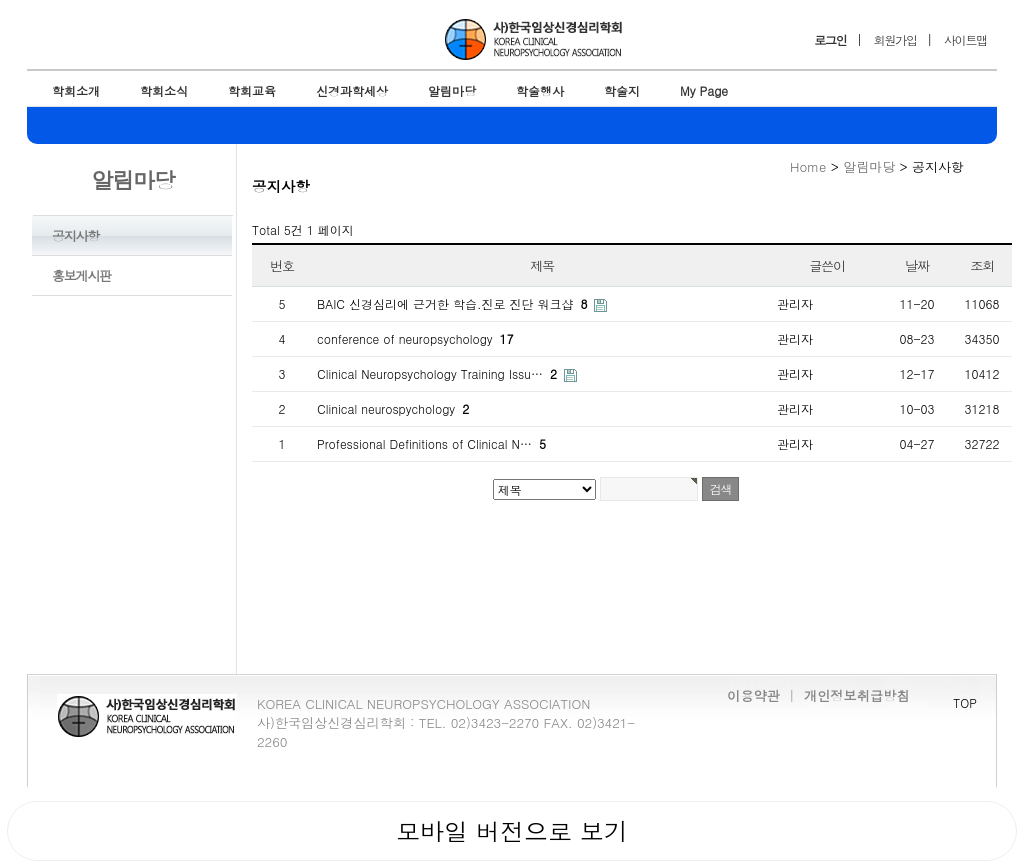  Describe the element at coordinates (452, 90) in the screenshot. I see `알림마당` at that location.